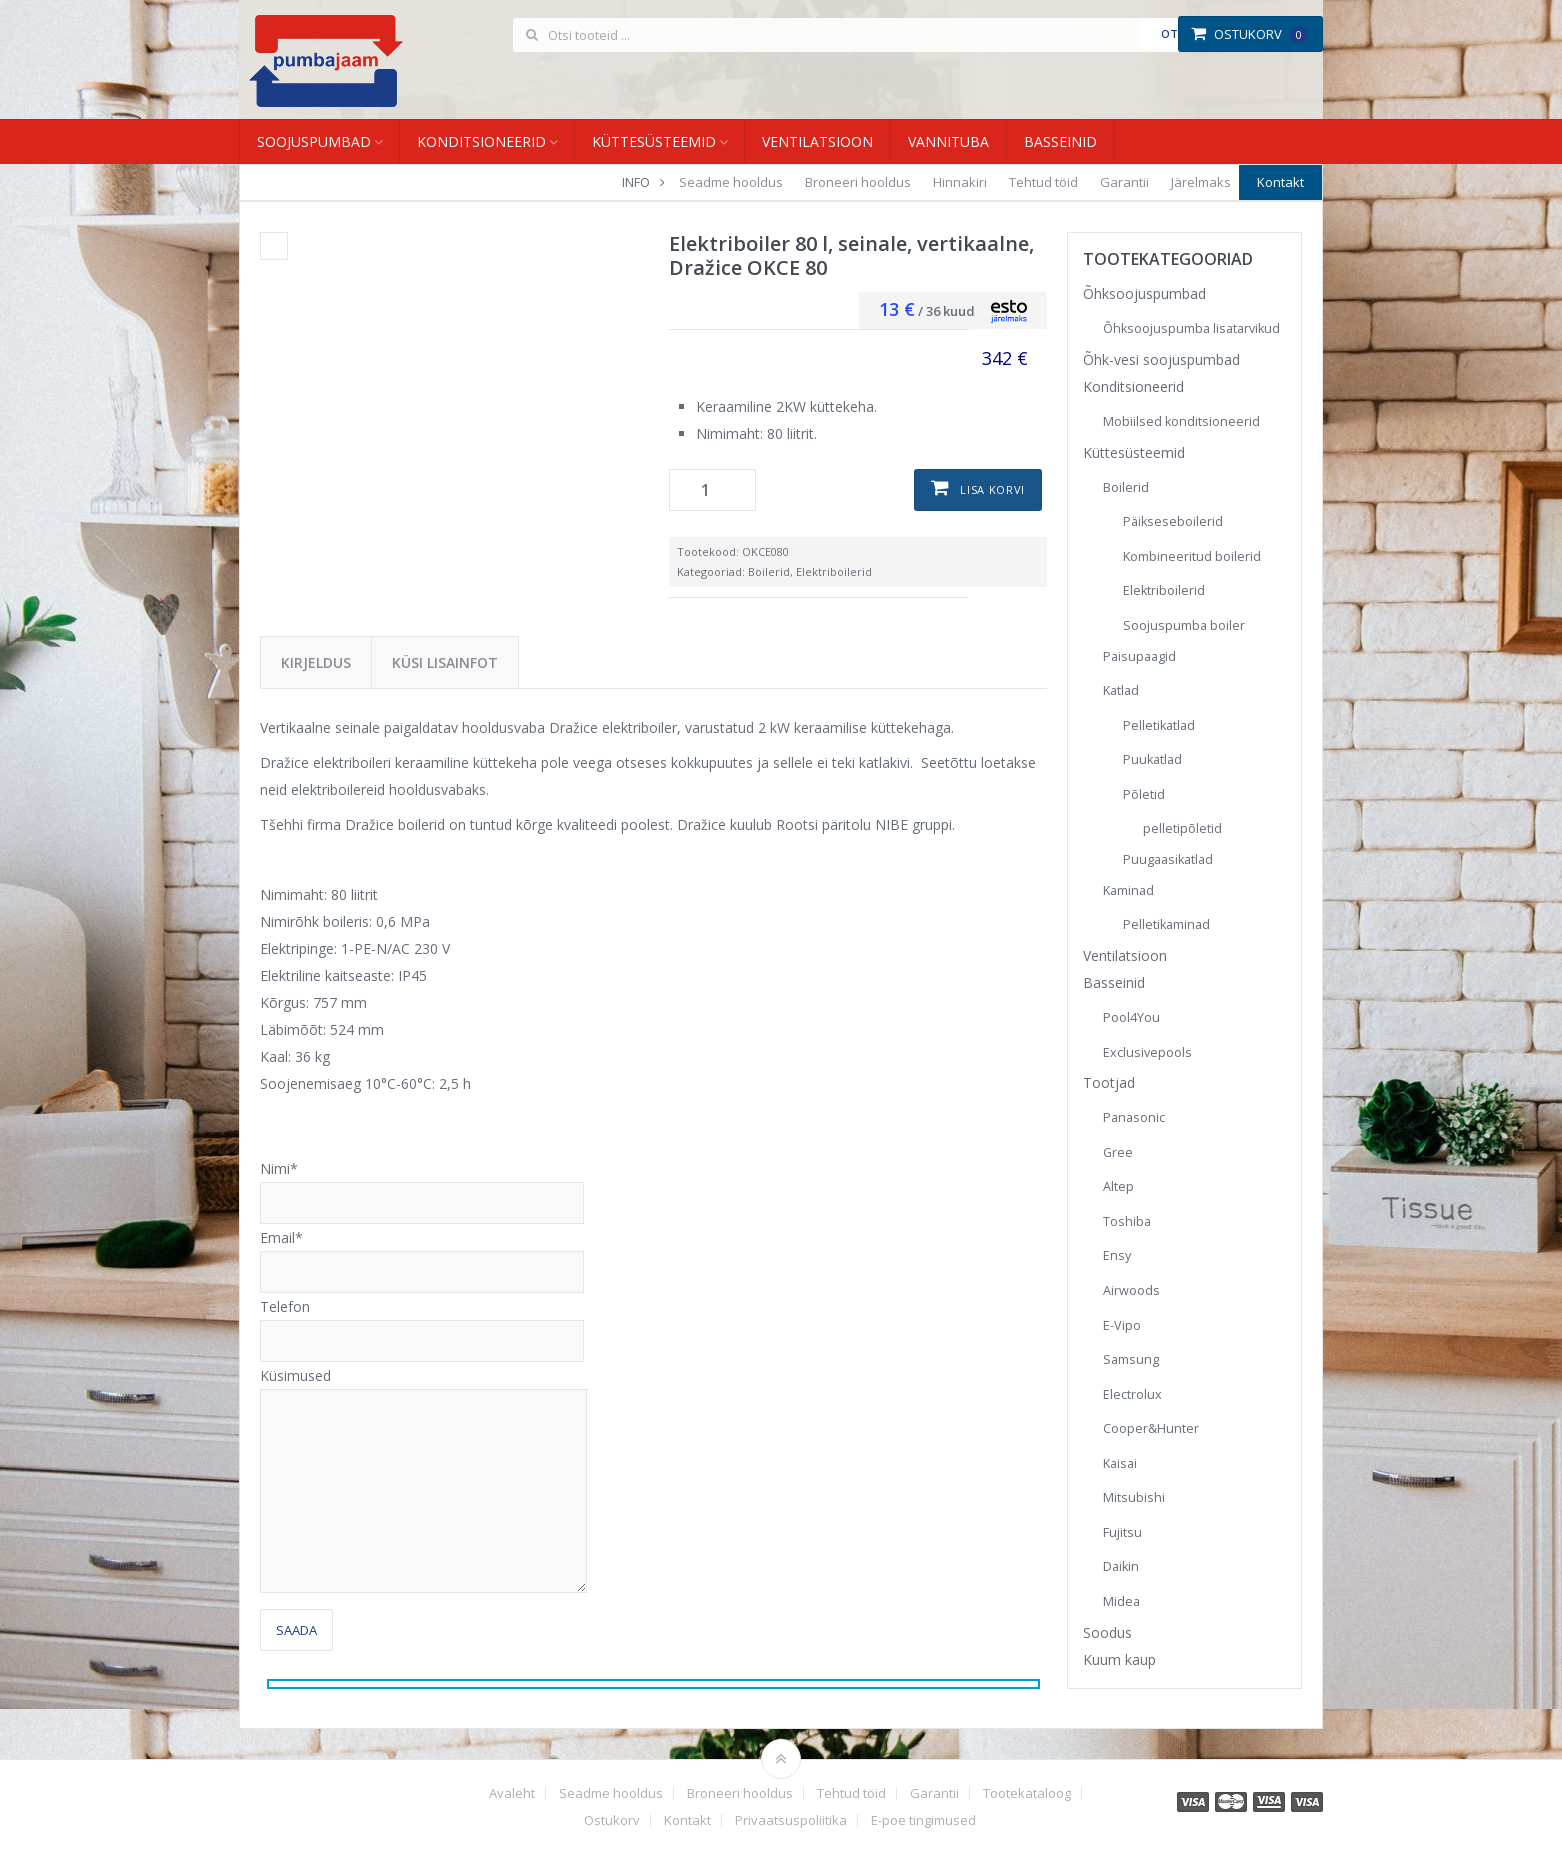 The width and height of the screenshot is (1562, 1854). What do you see at coordinates (1159, 725) in the screenshot?
I see `Pelletikatlad` at bounding box center [1159, 725].